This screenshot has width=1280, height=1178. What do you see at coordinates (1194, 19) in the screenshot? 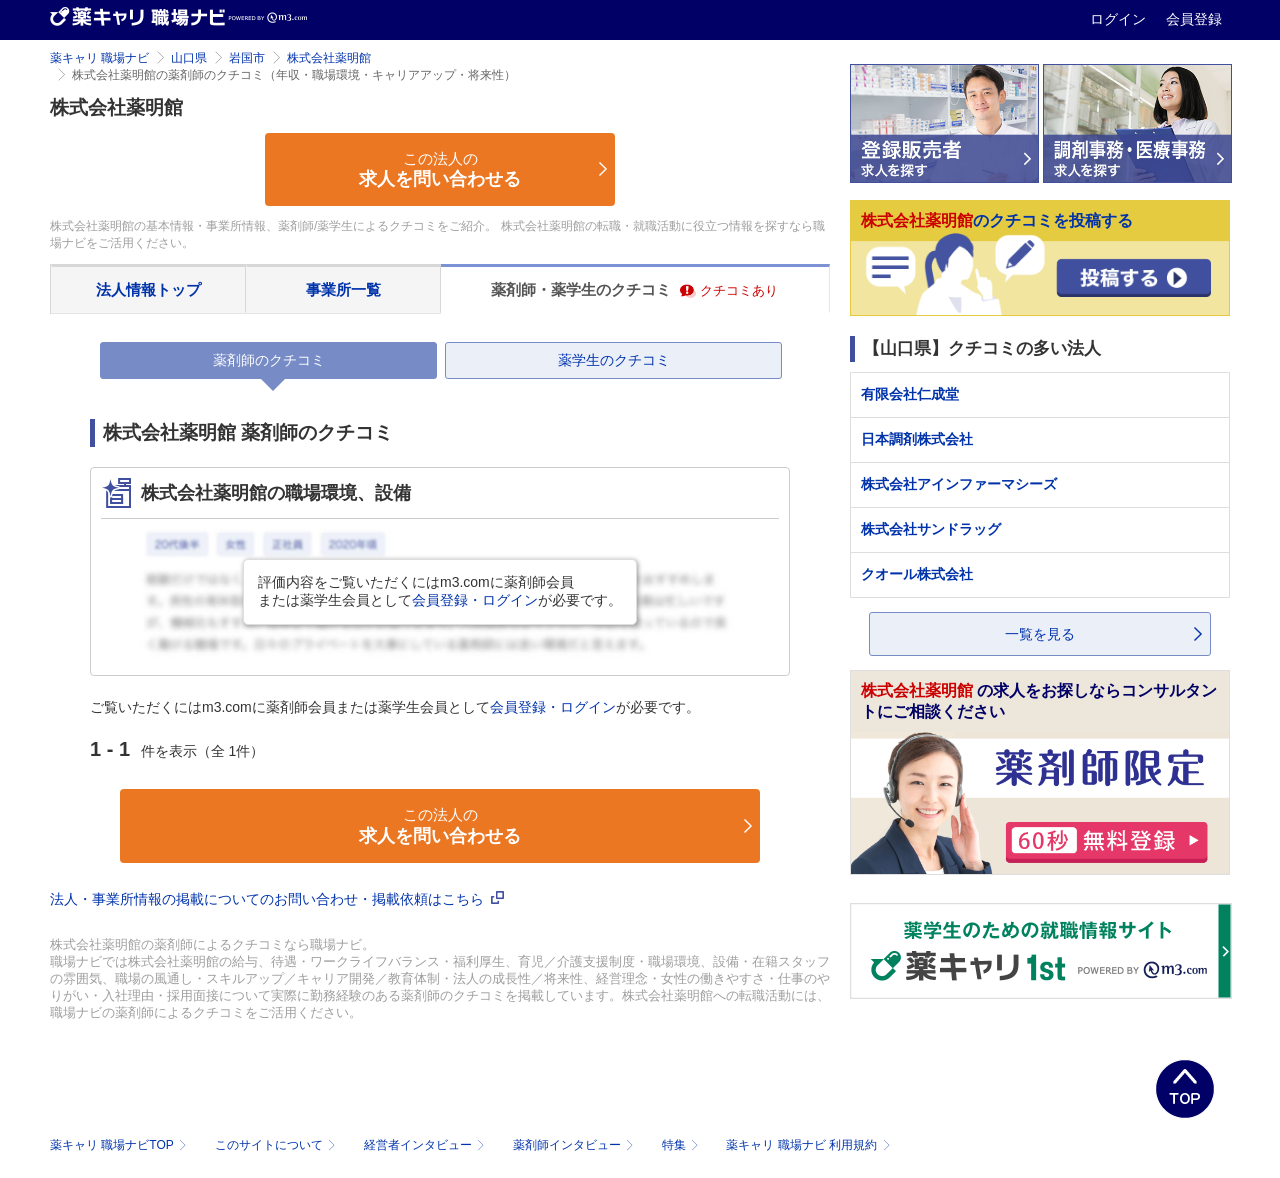
I see `会員登録` at bounding box center [1194, 19].